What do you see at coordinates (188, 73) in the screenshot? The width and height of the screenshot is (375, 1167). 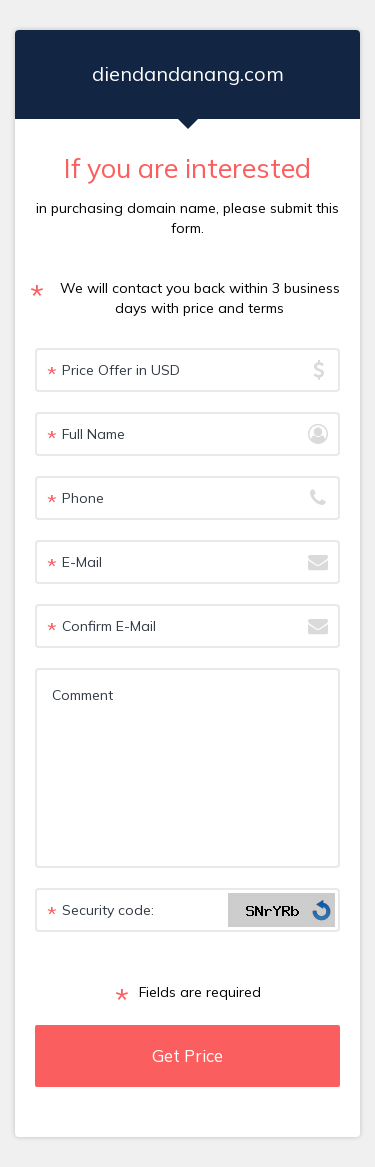 I see `diendandanang.com` at bounding box center [188, 73].